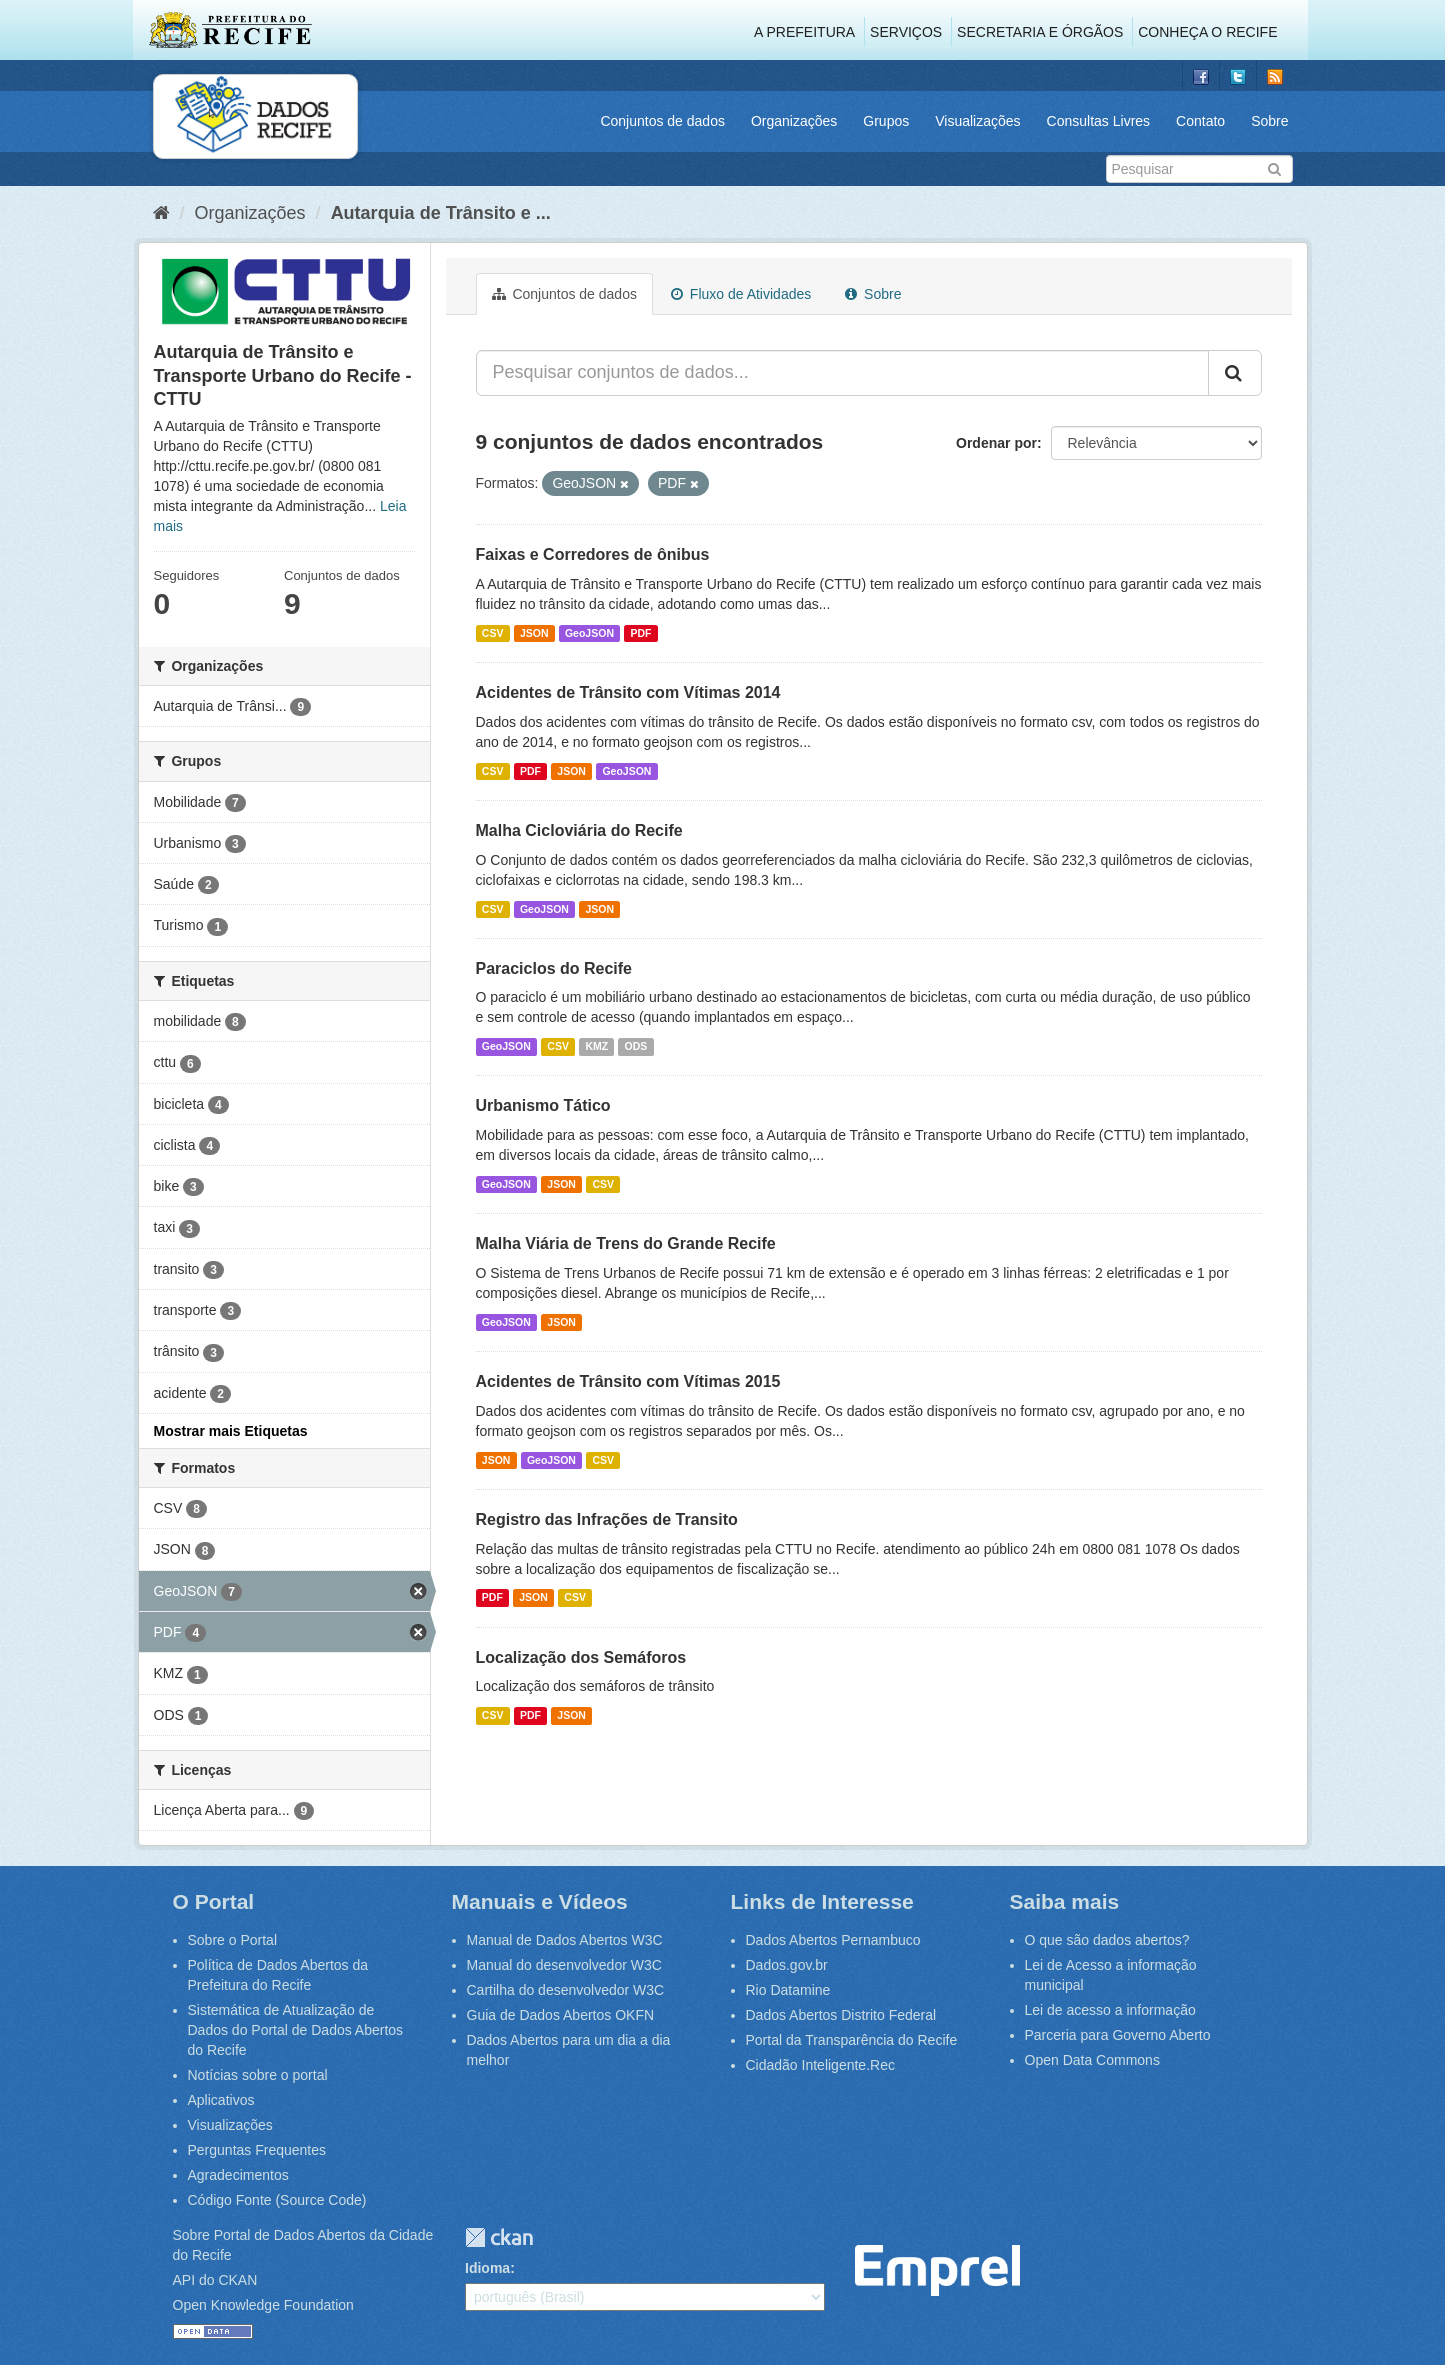 Image resolution: width=1445 pixels, height=2365 pixels. Describe the element at coordinates (628, 692) in the screenshot. I see `Acidentes de Trânsito com Vítimas 2014` at that location.